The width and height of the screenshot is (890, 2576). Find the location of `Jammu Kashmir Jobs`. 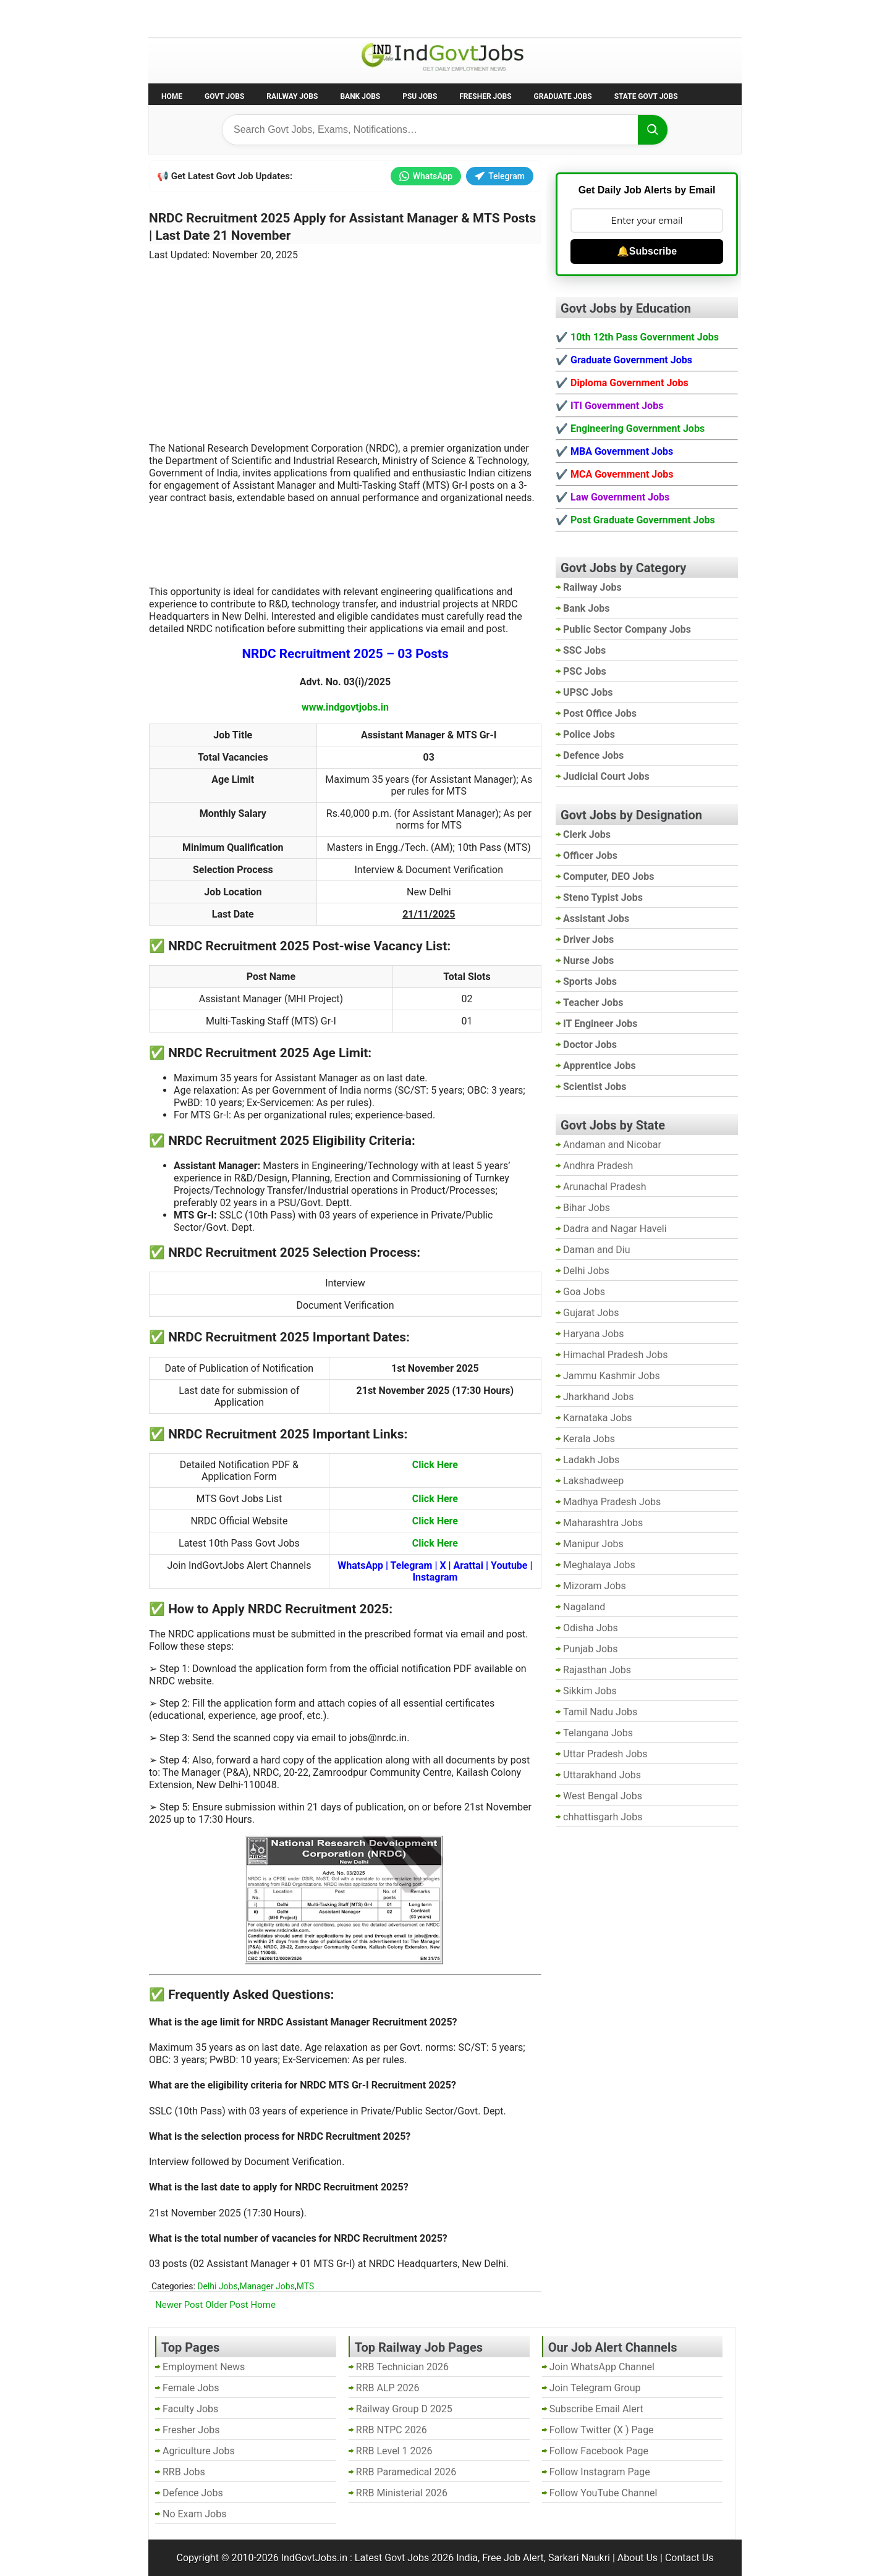

Jammu Kashmir Jobs is located at coordinates (611, 1376).